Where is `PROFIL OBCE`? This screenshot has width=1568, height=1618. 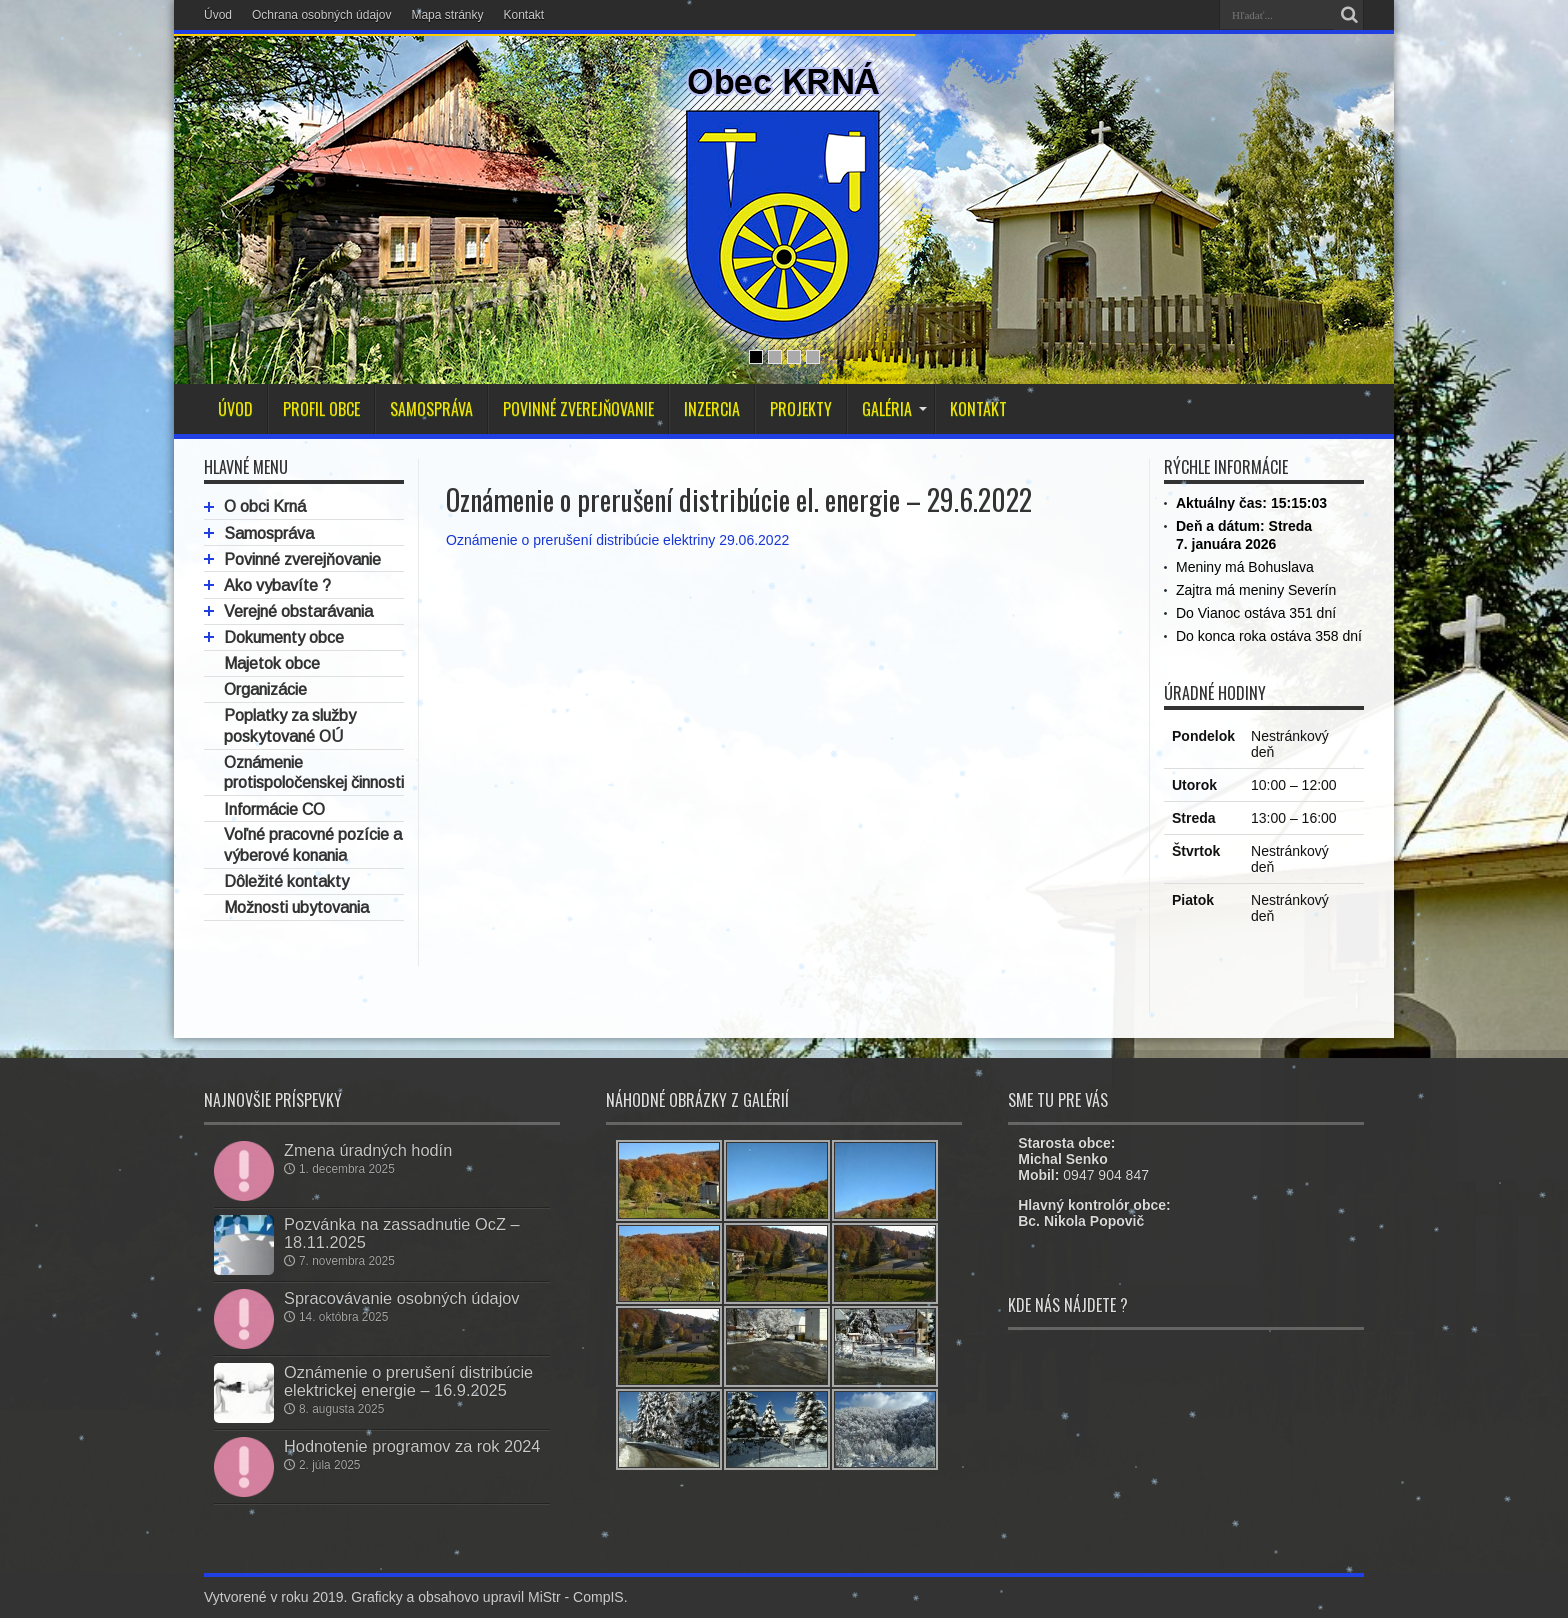 PROFIL OBCE is located at coordinates (321, 409).